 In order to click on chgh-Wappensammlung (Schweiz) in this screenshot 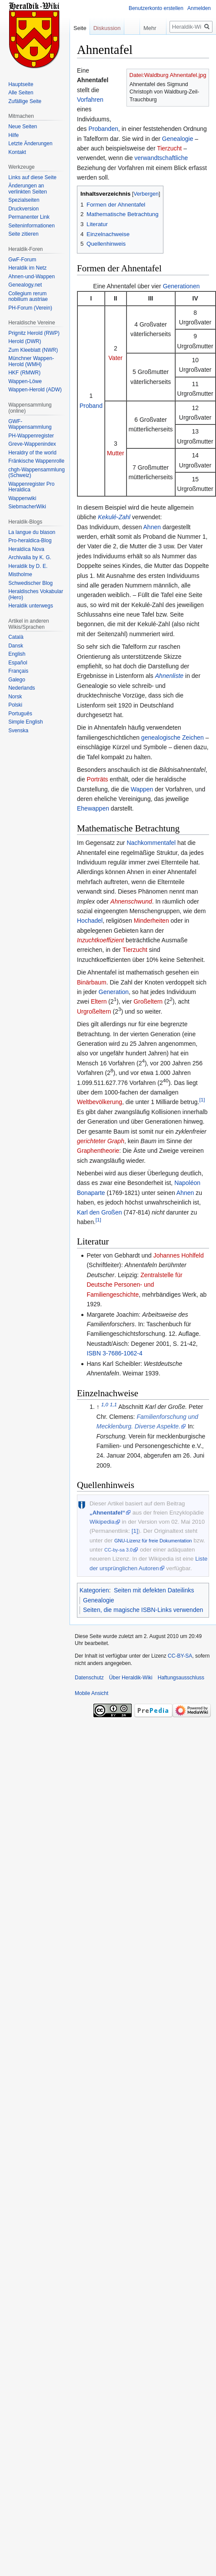, I will do `click(36, 473)`.